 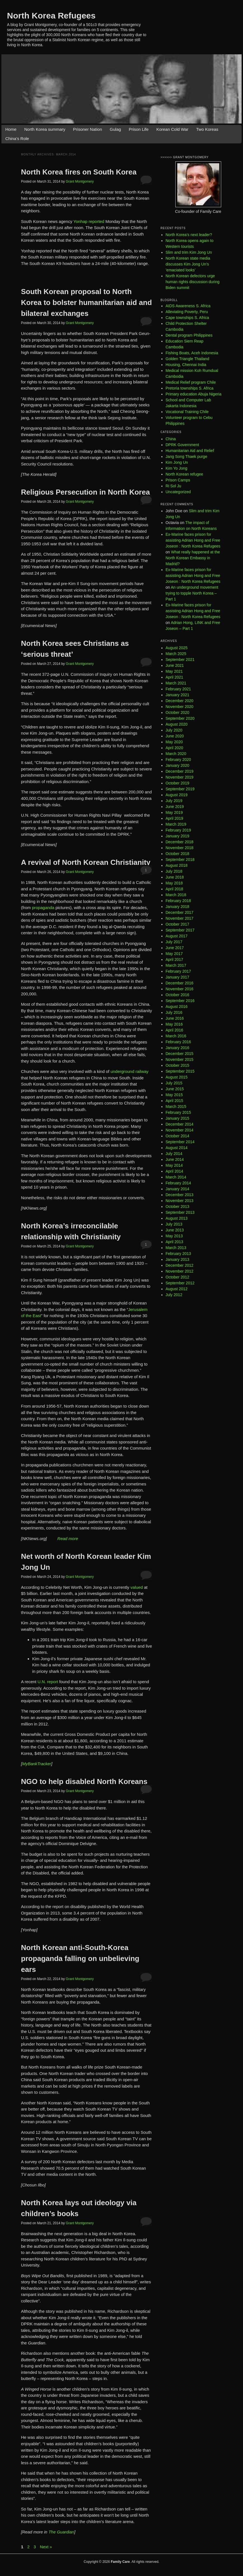 What do you see at coordinates (178, 1112) in the screenshot?
I see `February 2015` at bounding box center [178, 1112].